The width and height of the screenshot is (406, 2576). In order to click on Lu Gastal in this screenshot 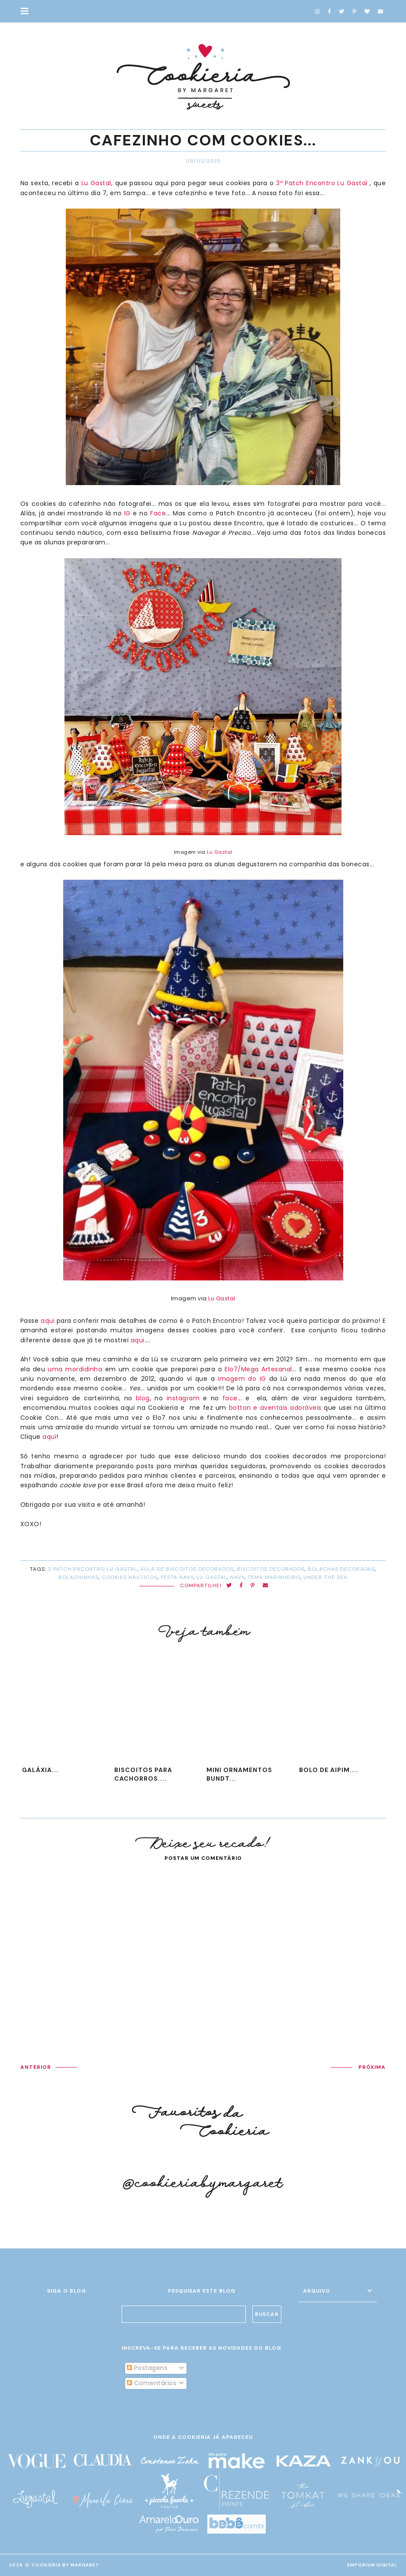, I will do `click(96, 183)`.